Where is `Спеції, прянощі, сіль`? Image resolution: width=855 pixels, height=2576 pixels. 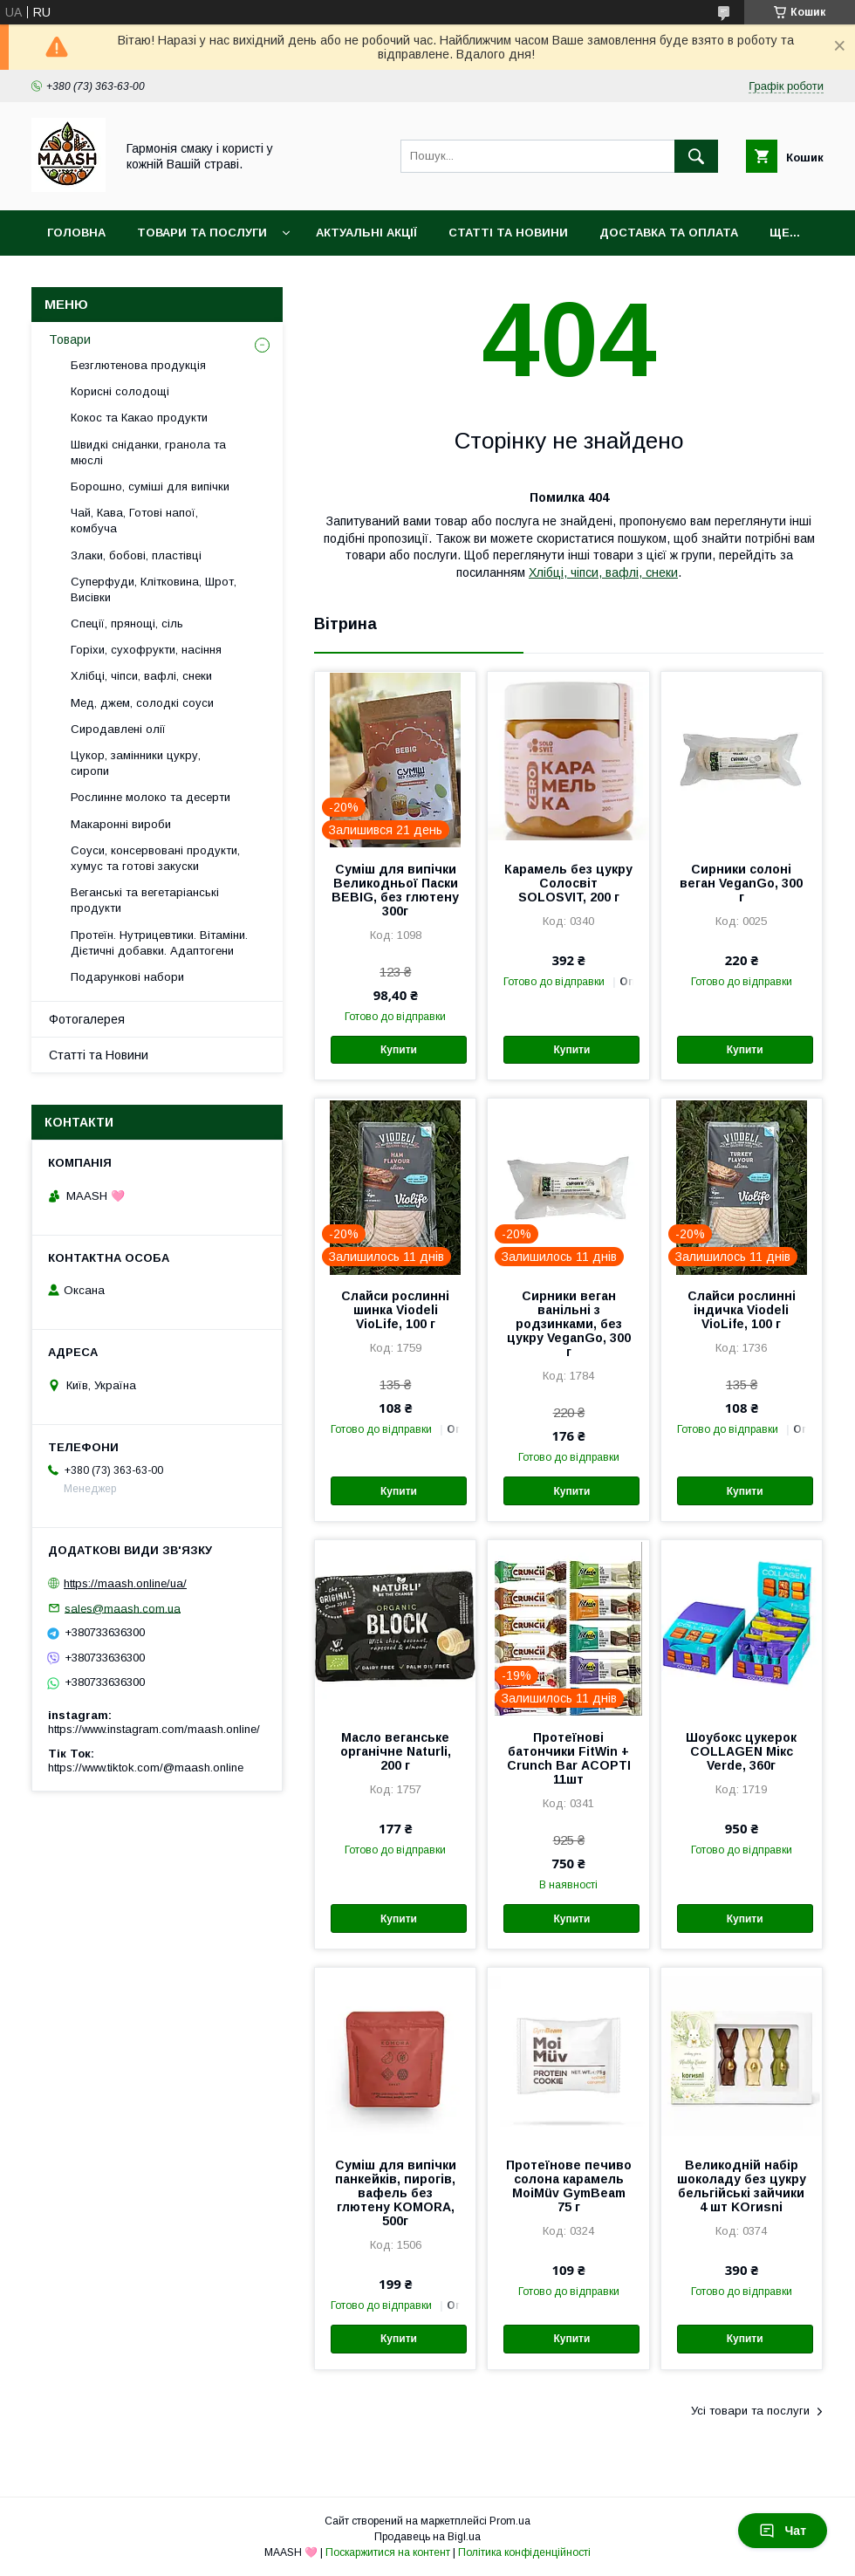 Спеції, прянощі, сіль is located at coordinates (127, 623).